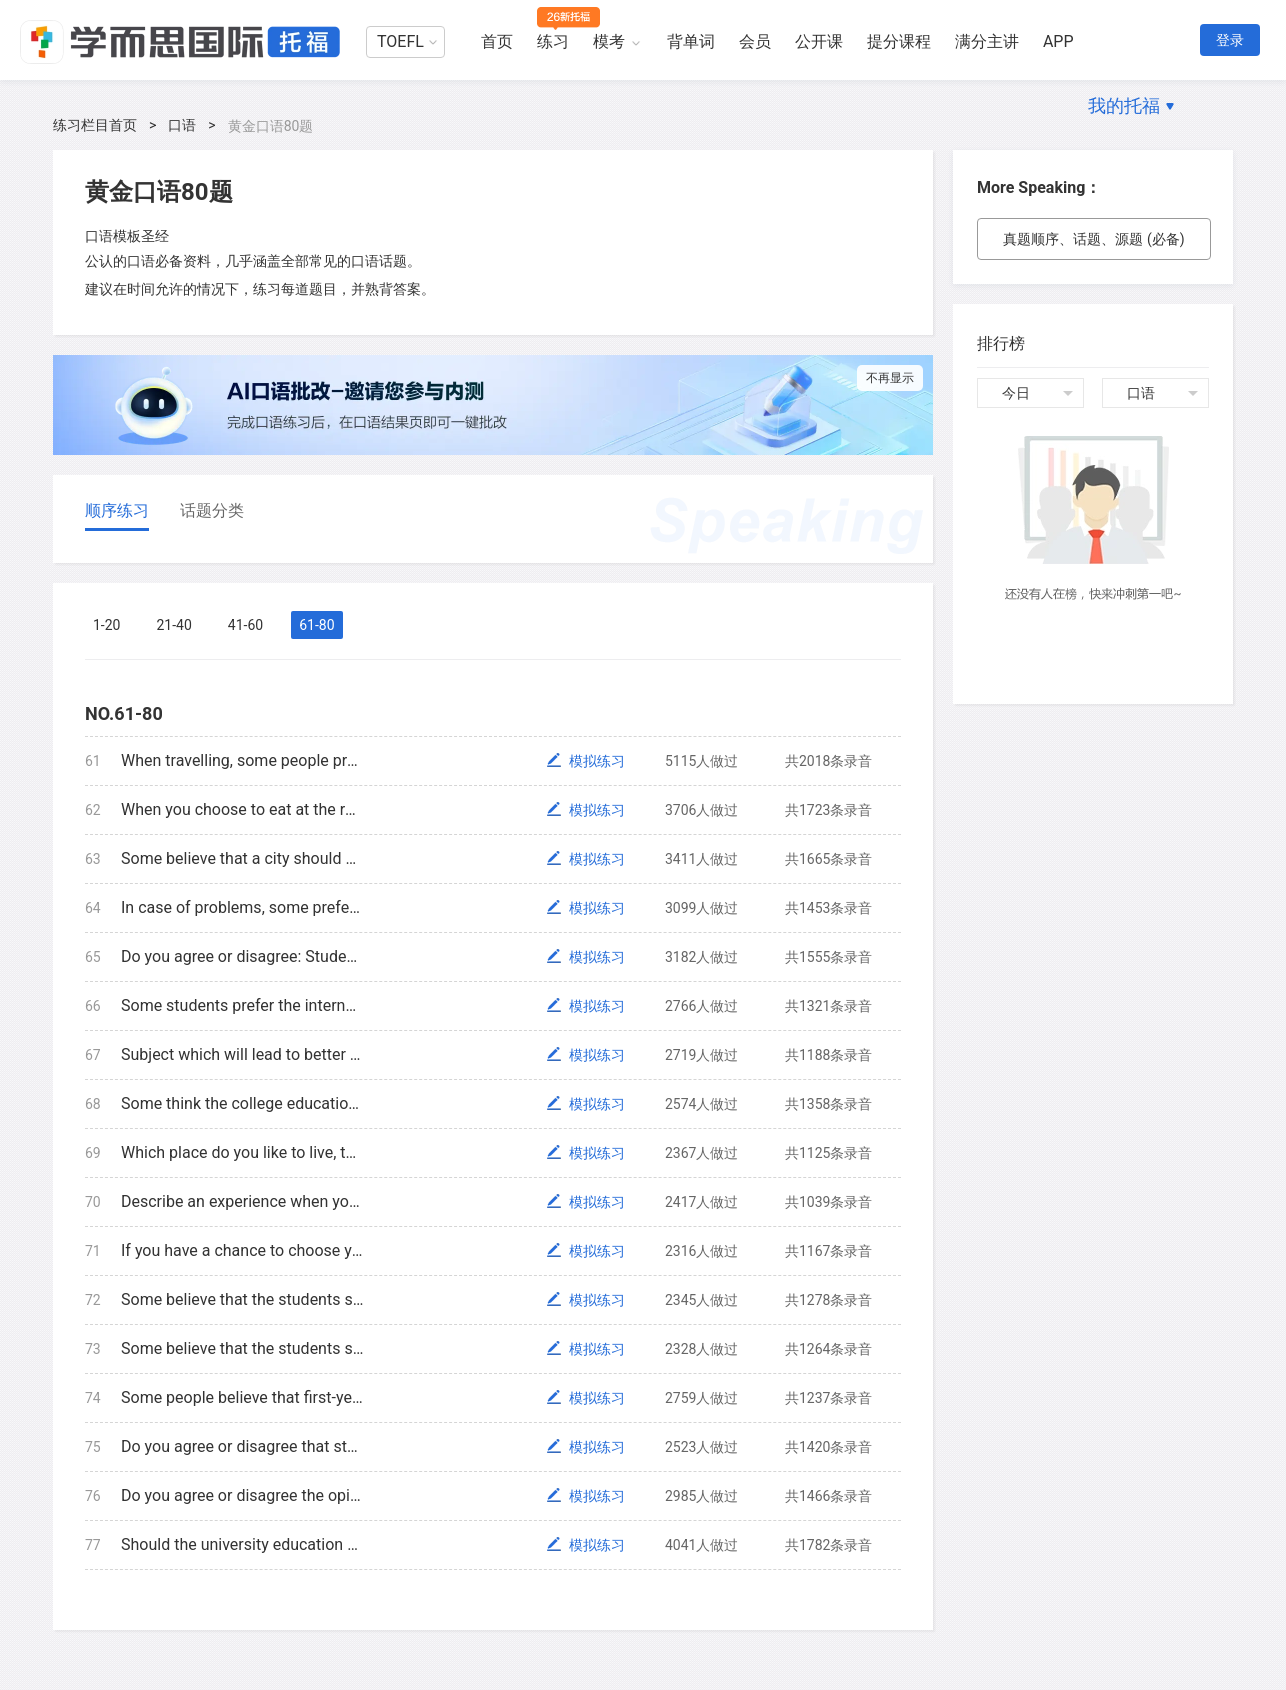 The image size is (1286, 1690). Describe the element at coordinates (242, 1054) in the screenshot. I see `Subject which will lead to better job or subject which you are interested. Which subject will you choose? Why?` at that location.